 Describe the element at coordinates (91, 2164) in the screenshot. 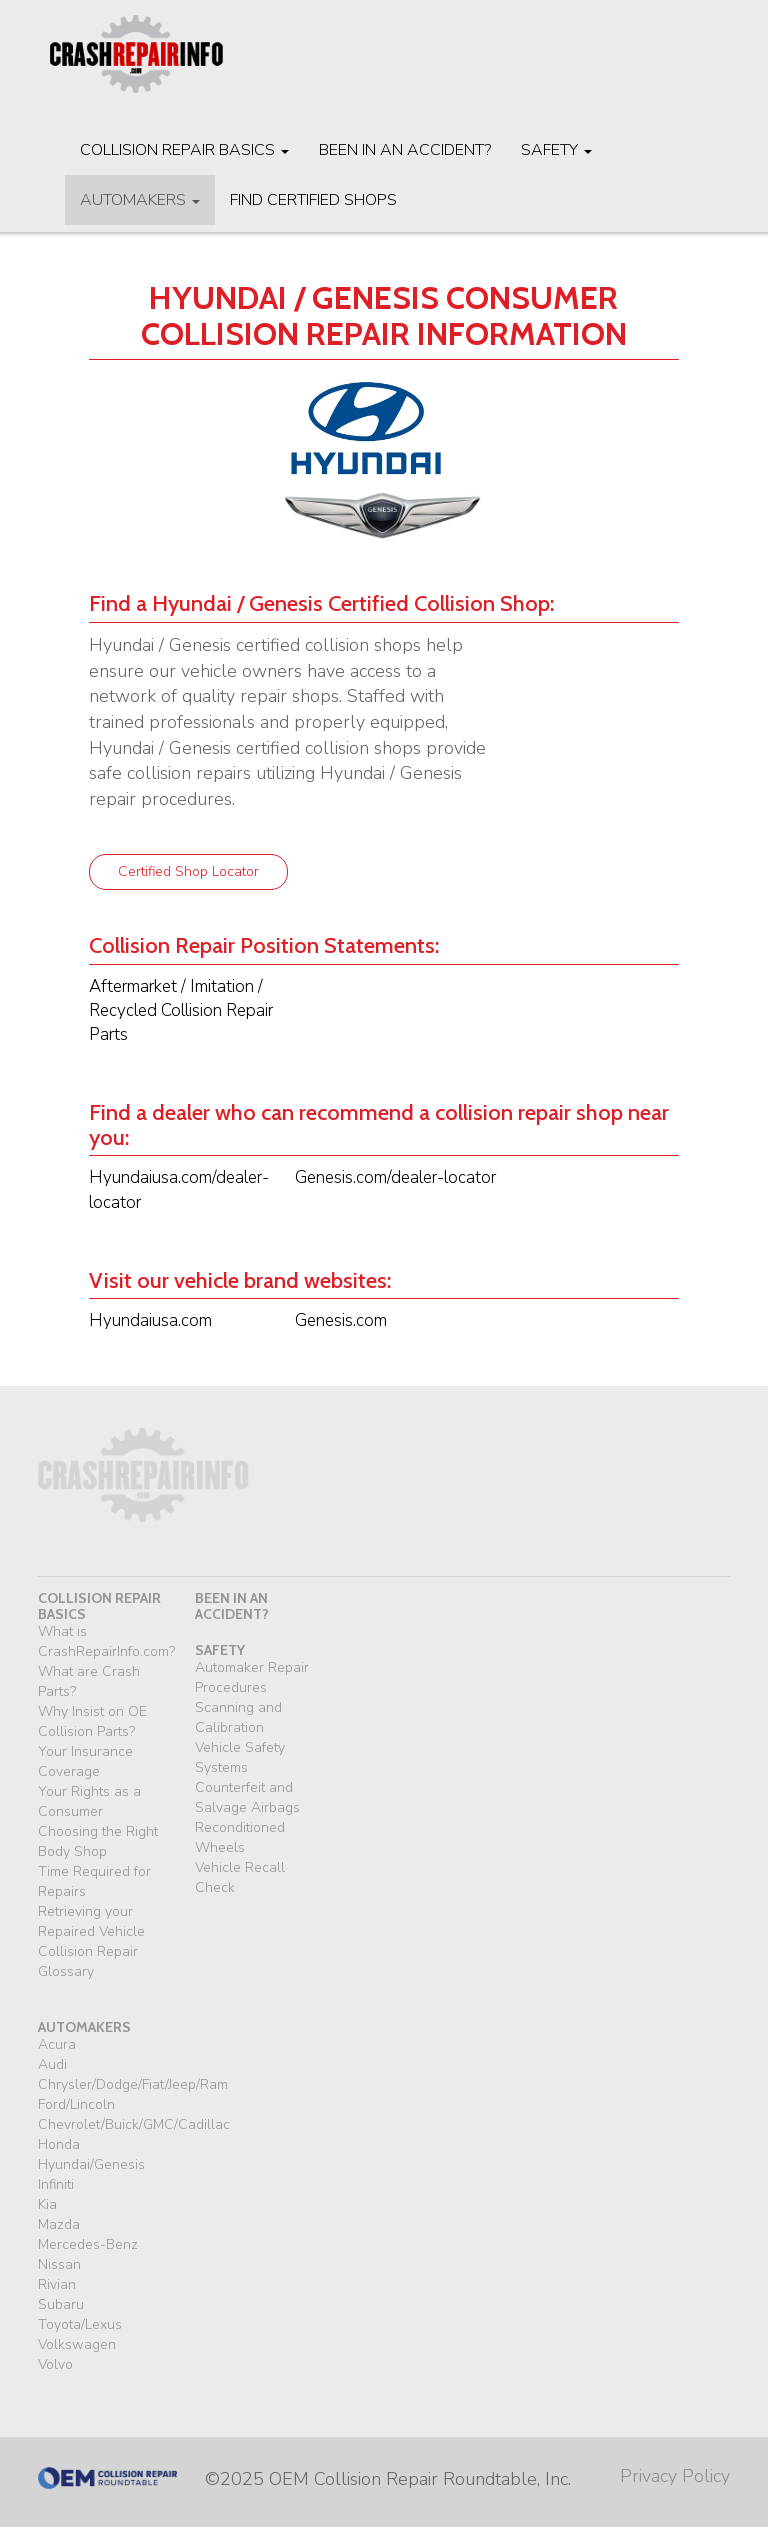

I see `Hyundai/Genesis` at that location.